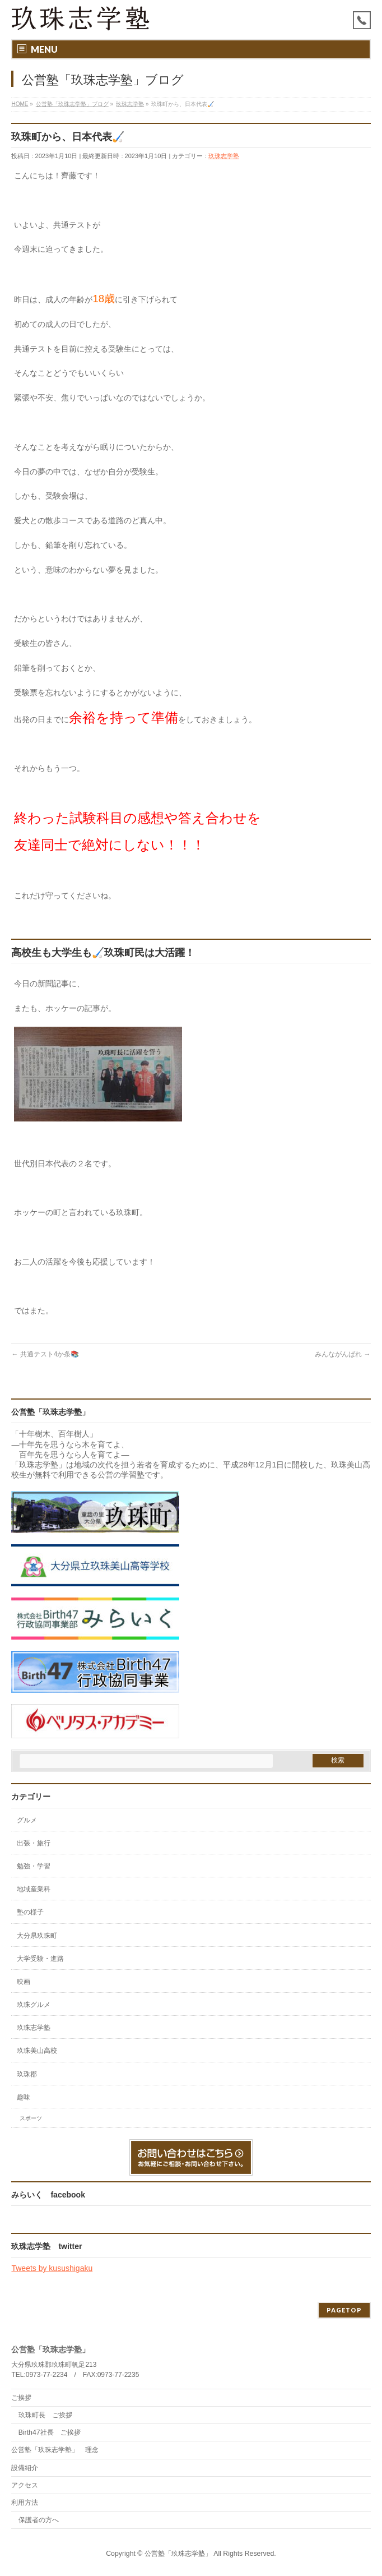 The width and height of the screenshot is (382, 2576). I want to click on アクセス, so click(24, 2485).